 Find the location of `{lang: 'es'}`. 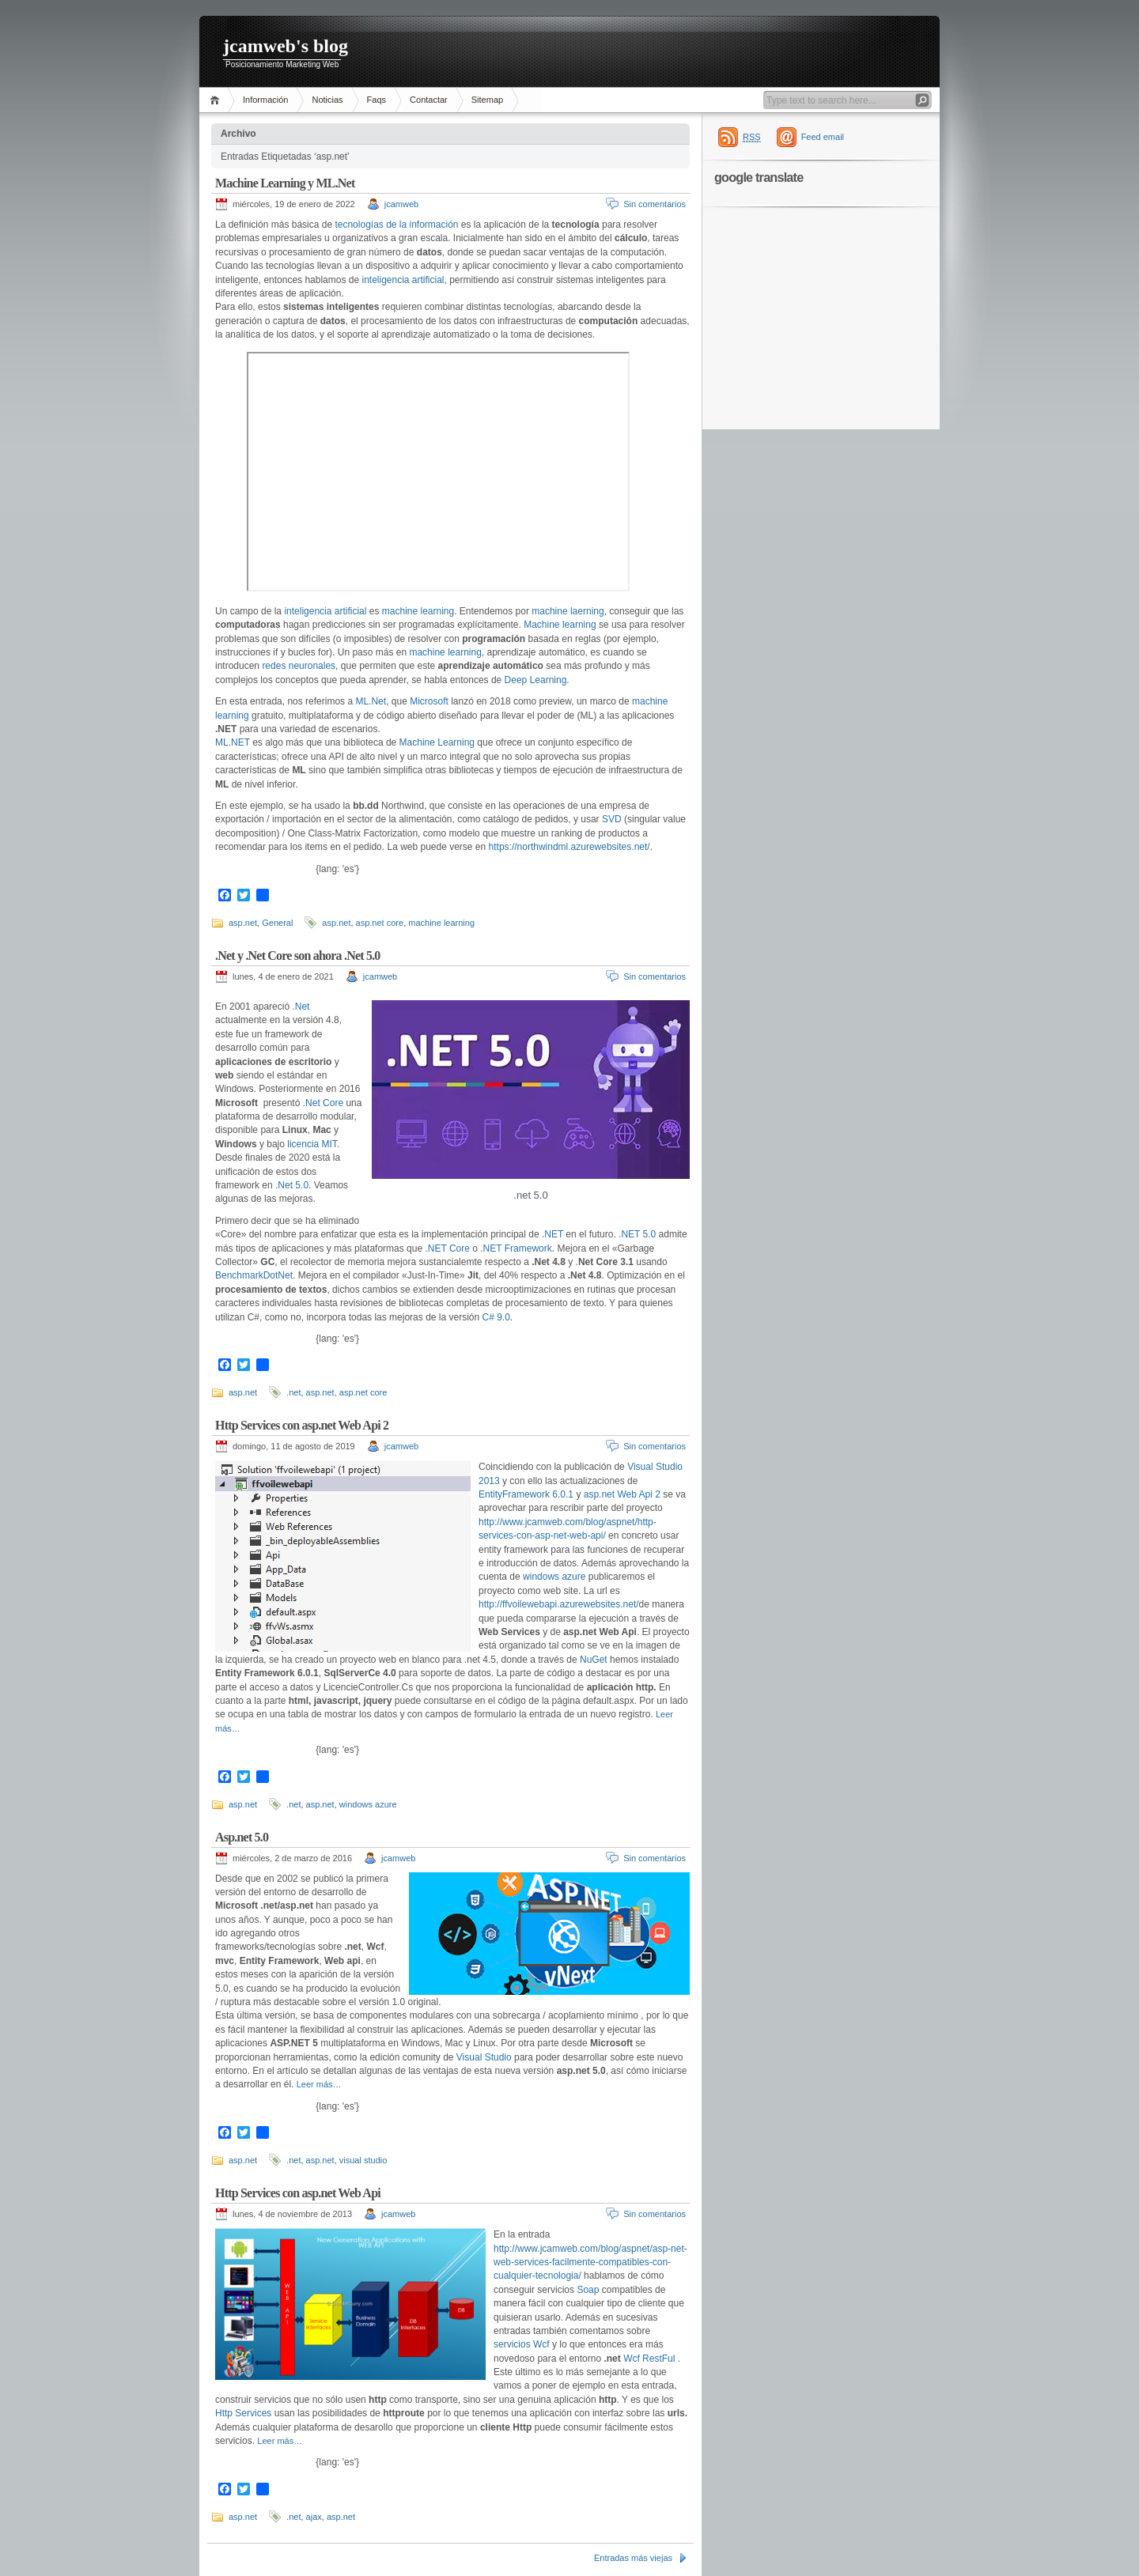

{lang: 'es'} is located at coordinates (337, 868).